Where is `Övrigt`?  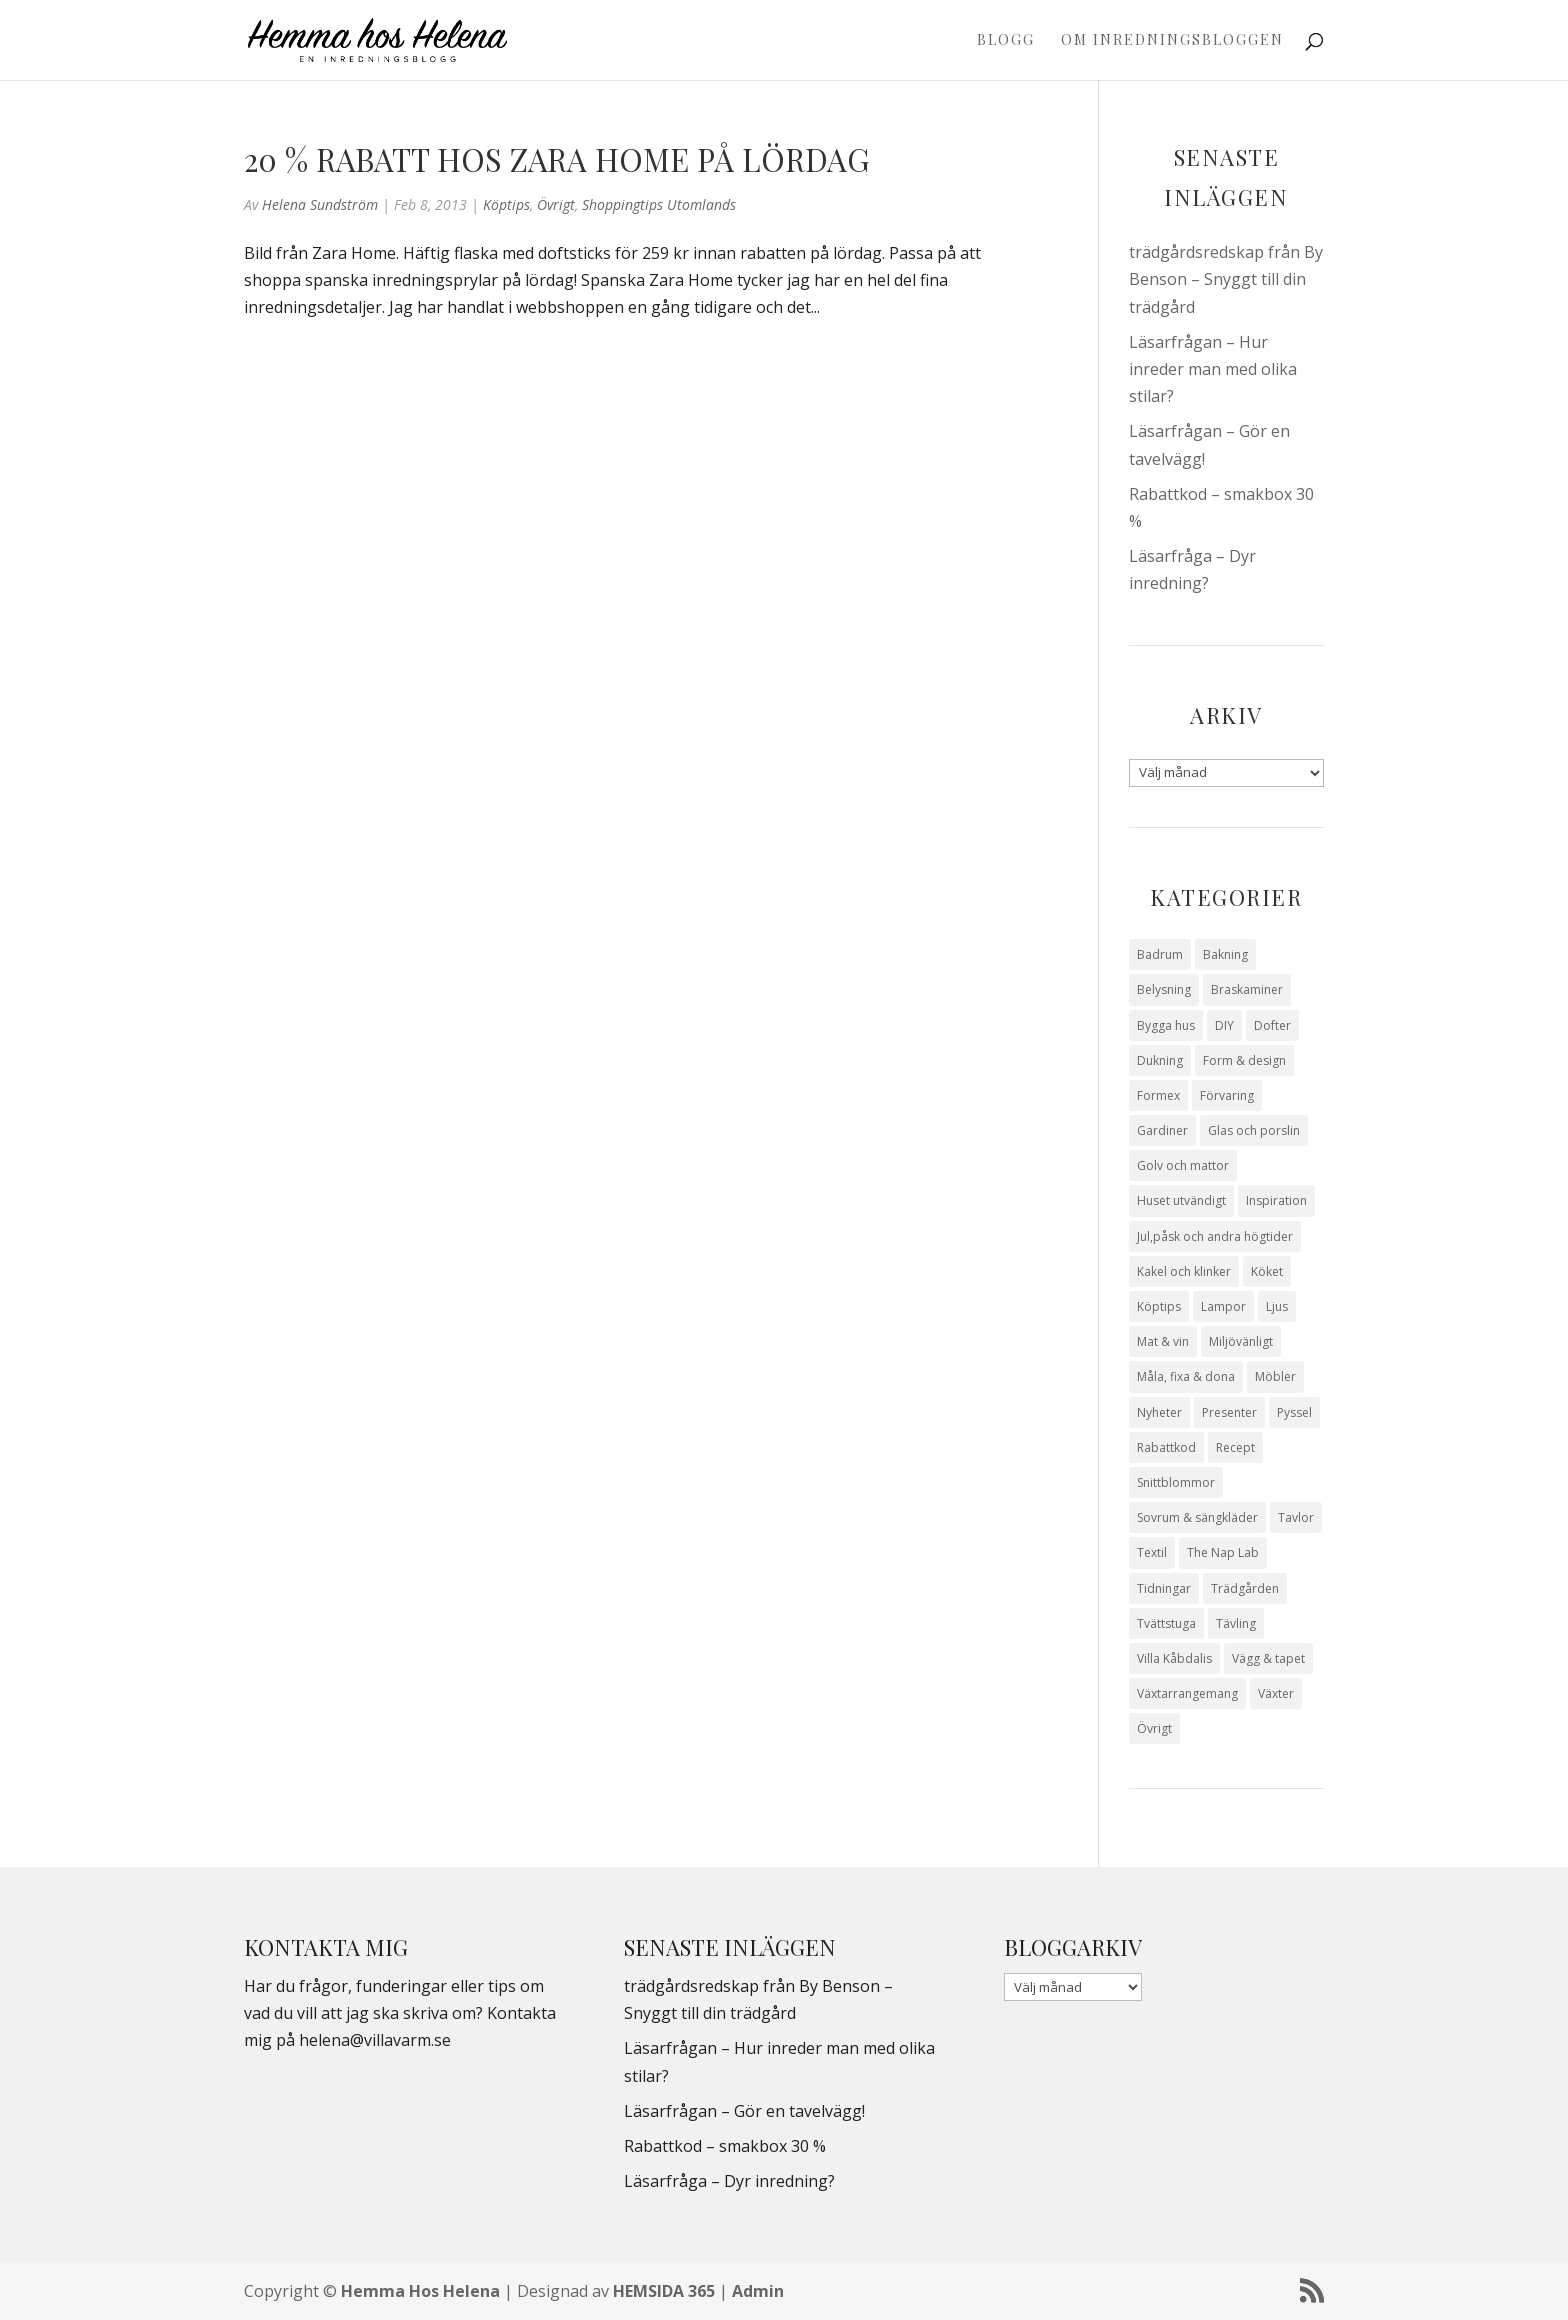 Övrigt is located at coordinates (556, 204).